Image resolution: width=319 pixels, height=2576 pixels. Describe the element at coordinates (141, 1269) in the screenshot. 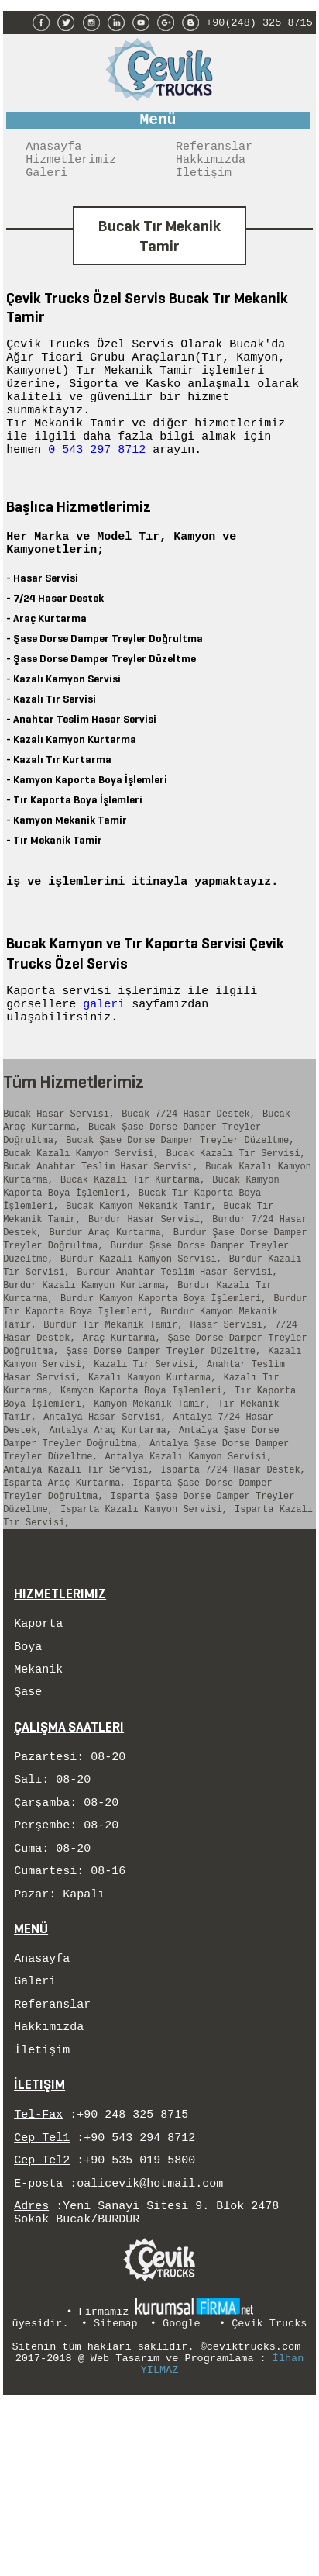

I see `Bucak Kamyon Mekanik Tamir,` at that location.